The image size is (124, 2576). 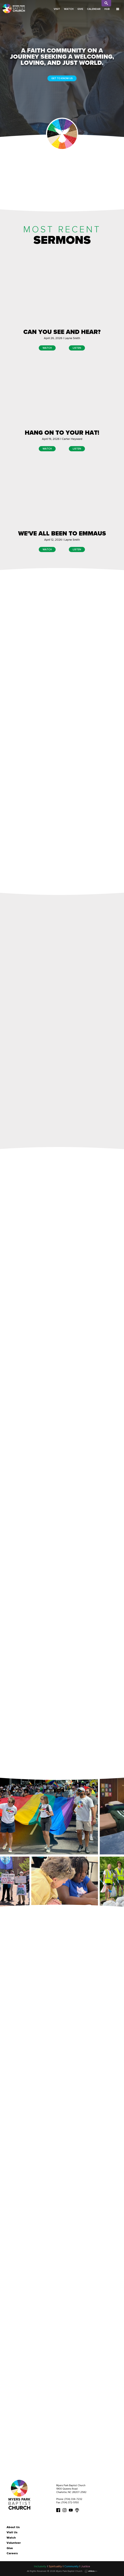 What do you see at coordinates (68, 9) in the screenshot?
I see `Watch` at bounding box center [68, 9].